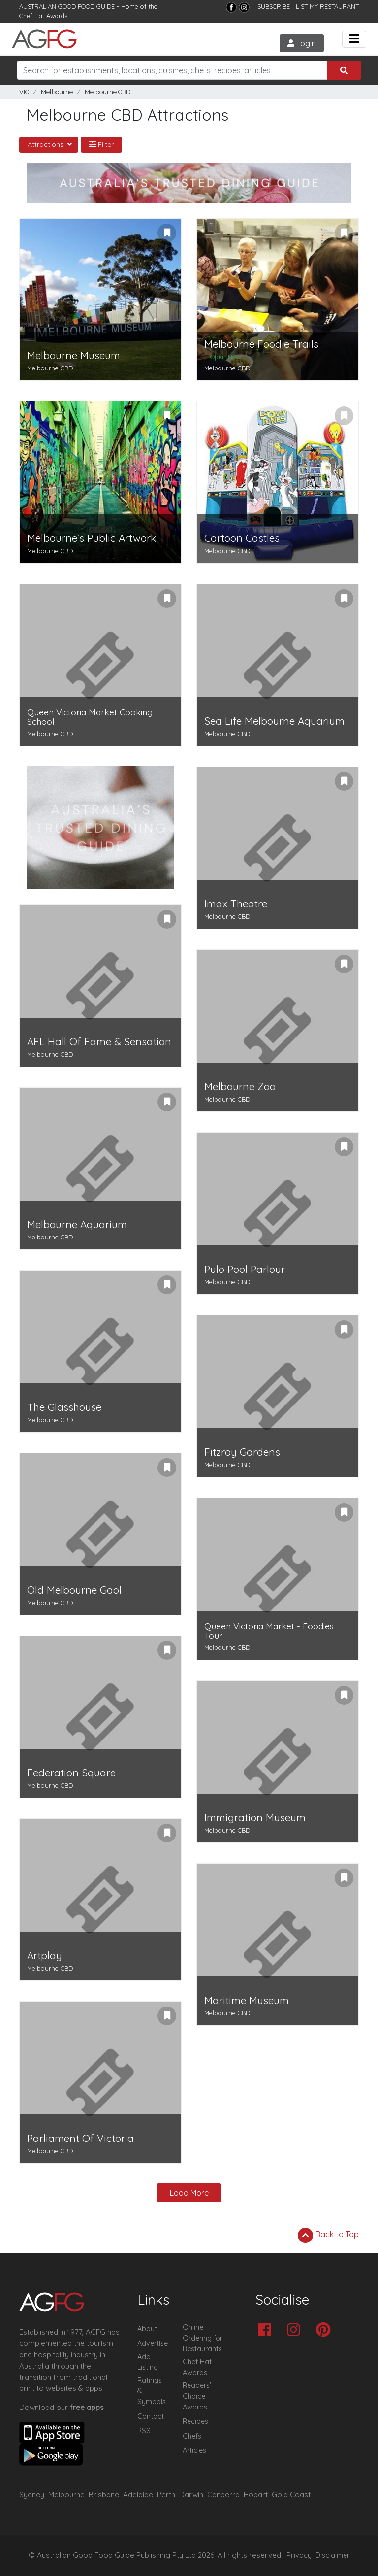 Image resolution: width=378 pixels, height=2576 pixels. I want to click on [Toggle navigation], so click(354, 39).